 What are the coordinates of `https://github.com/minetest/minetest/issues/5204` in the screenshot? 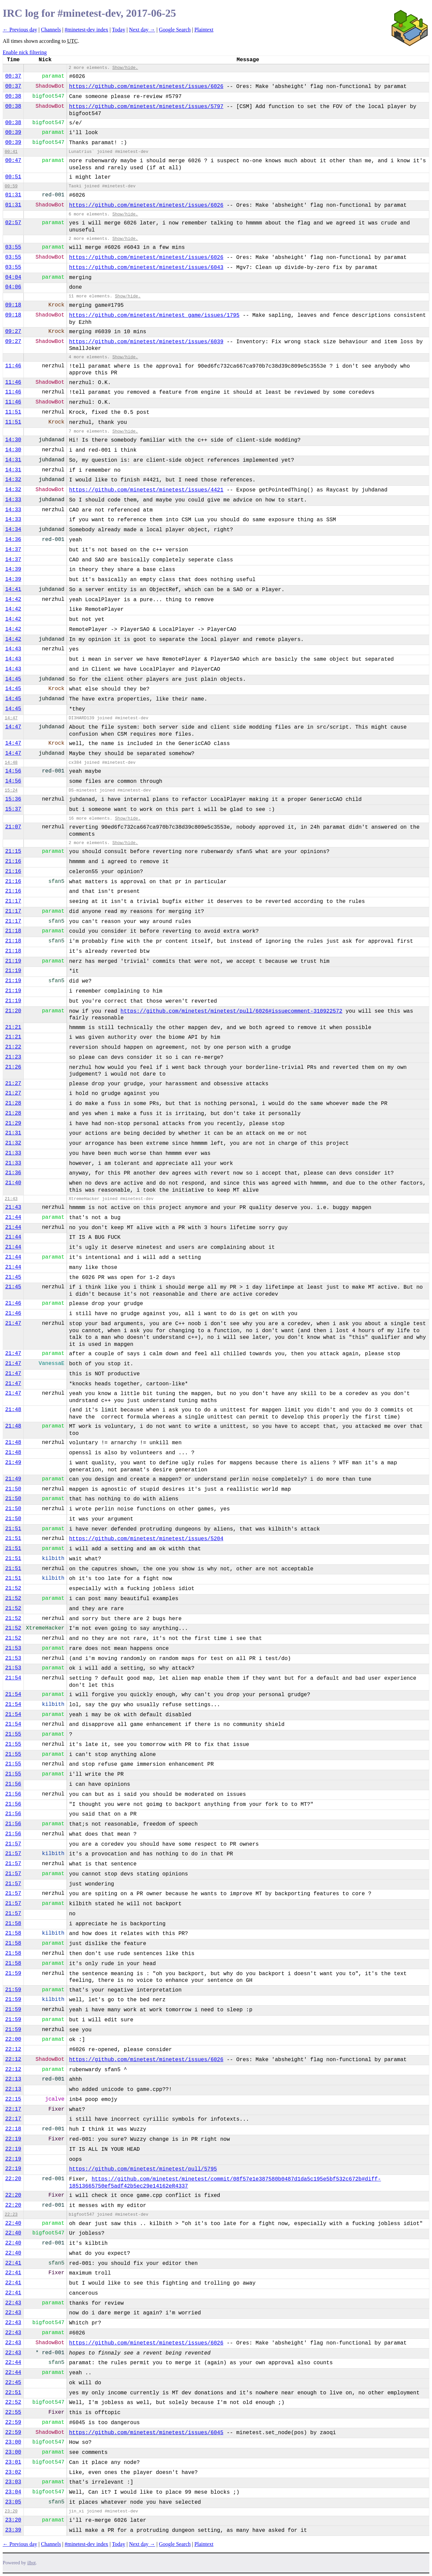 It's located at (146, 1539).